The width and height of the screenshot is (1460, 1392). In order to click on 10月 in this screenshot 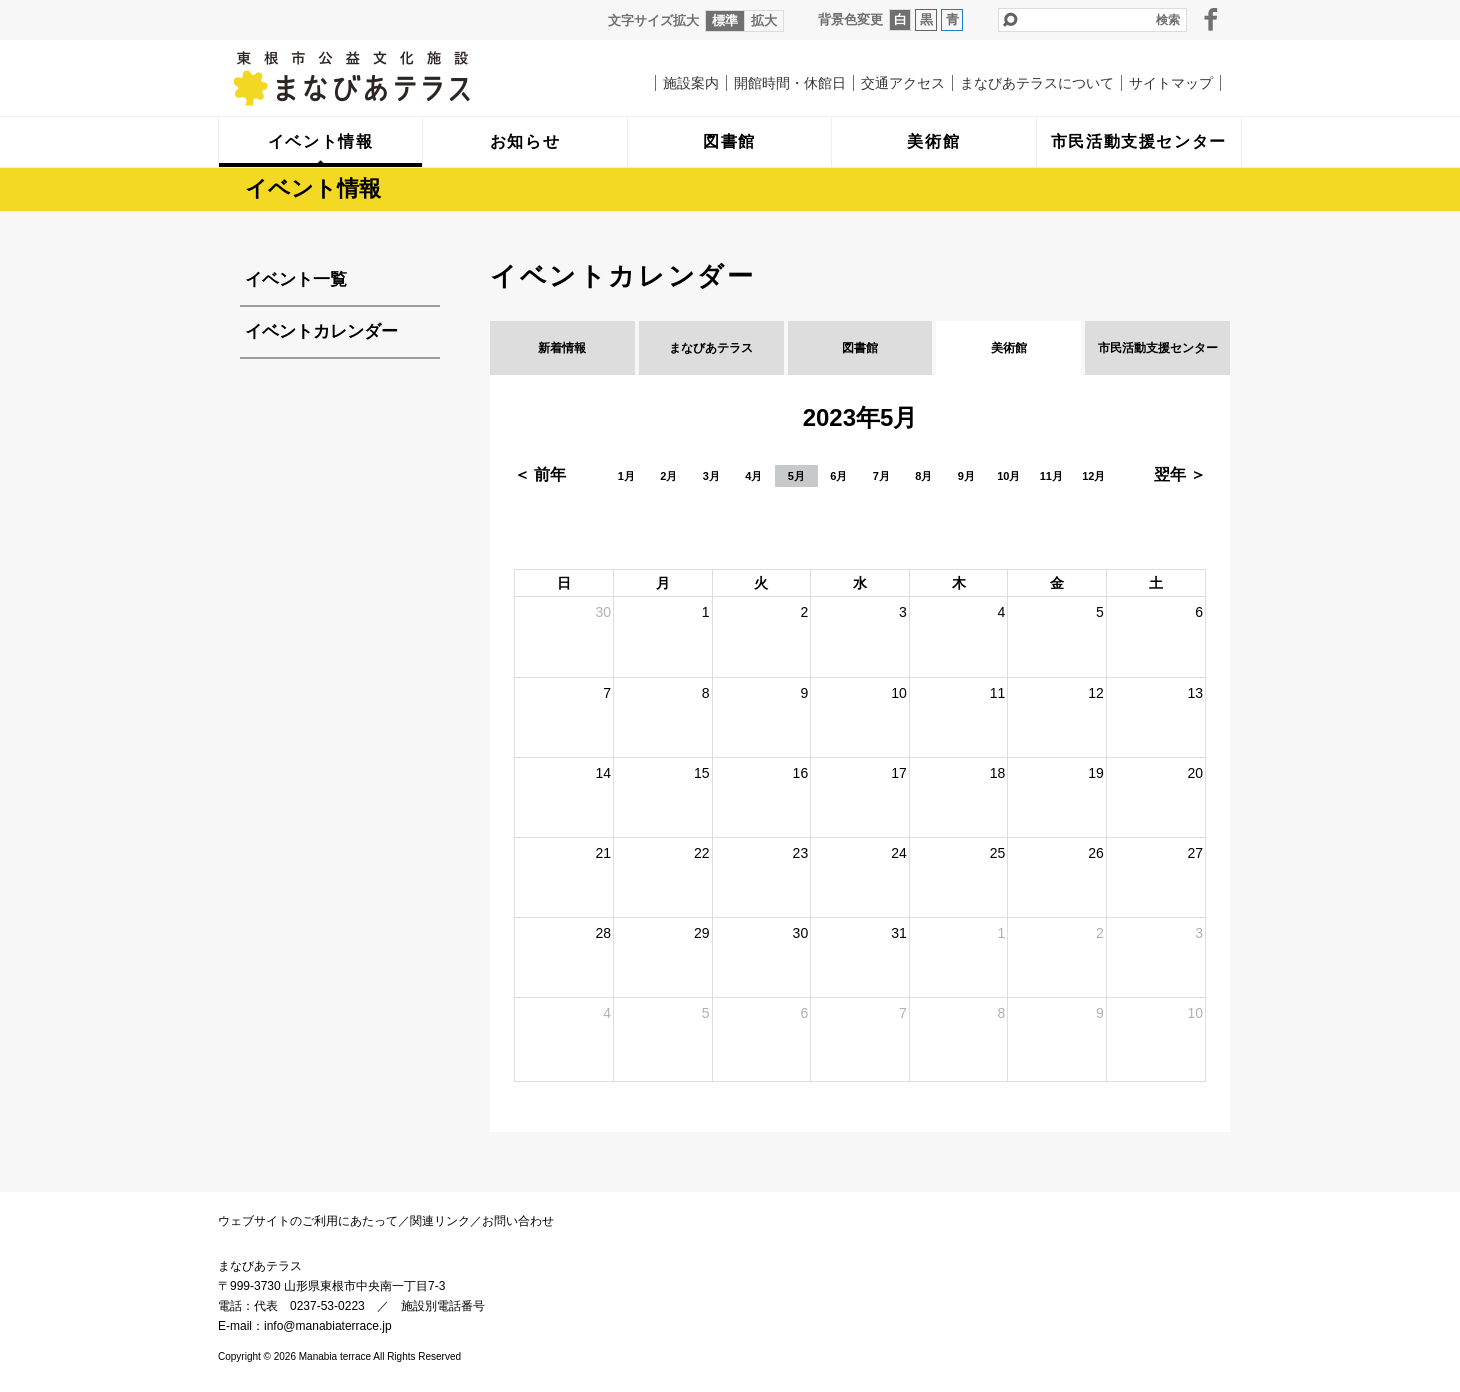, I will do `click(1008, 476)`.